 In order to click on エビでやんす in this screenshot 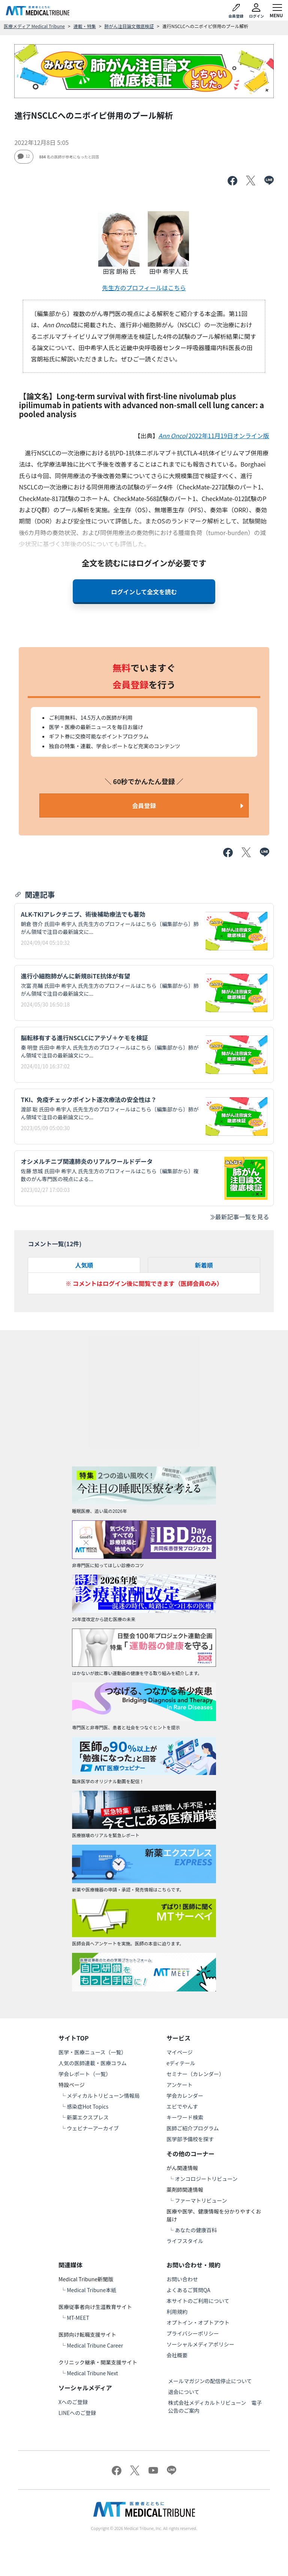, I will do `click(182, 2106)`.